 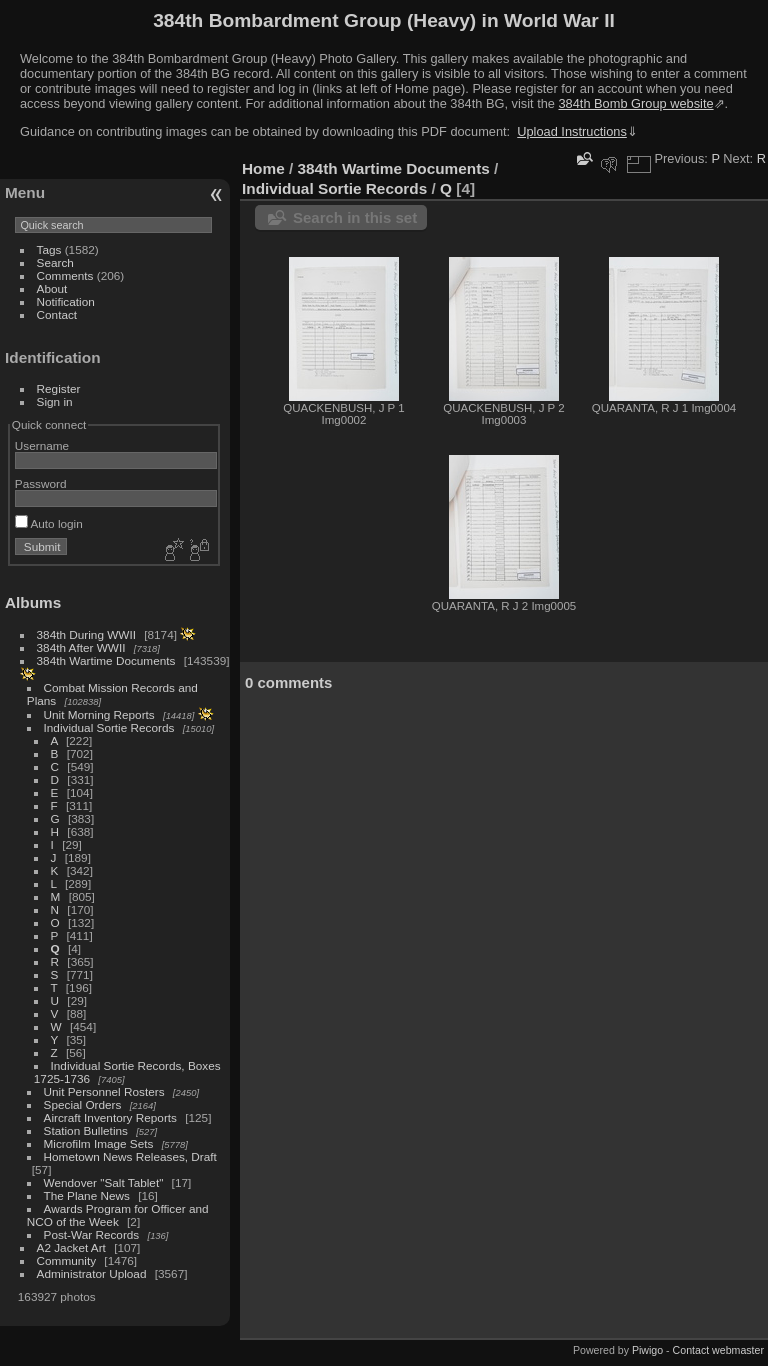 I want to click on Contact, so click(x=57, y=314).